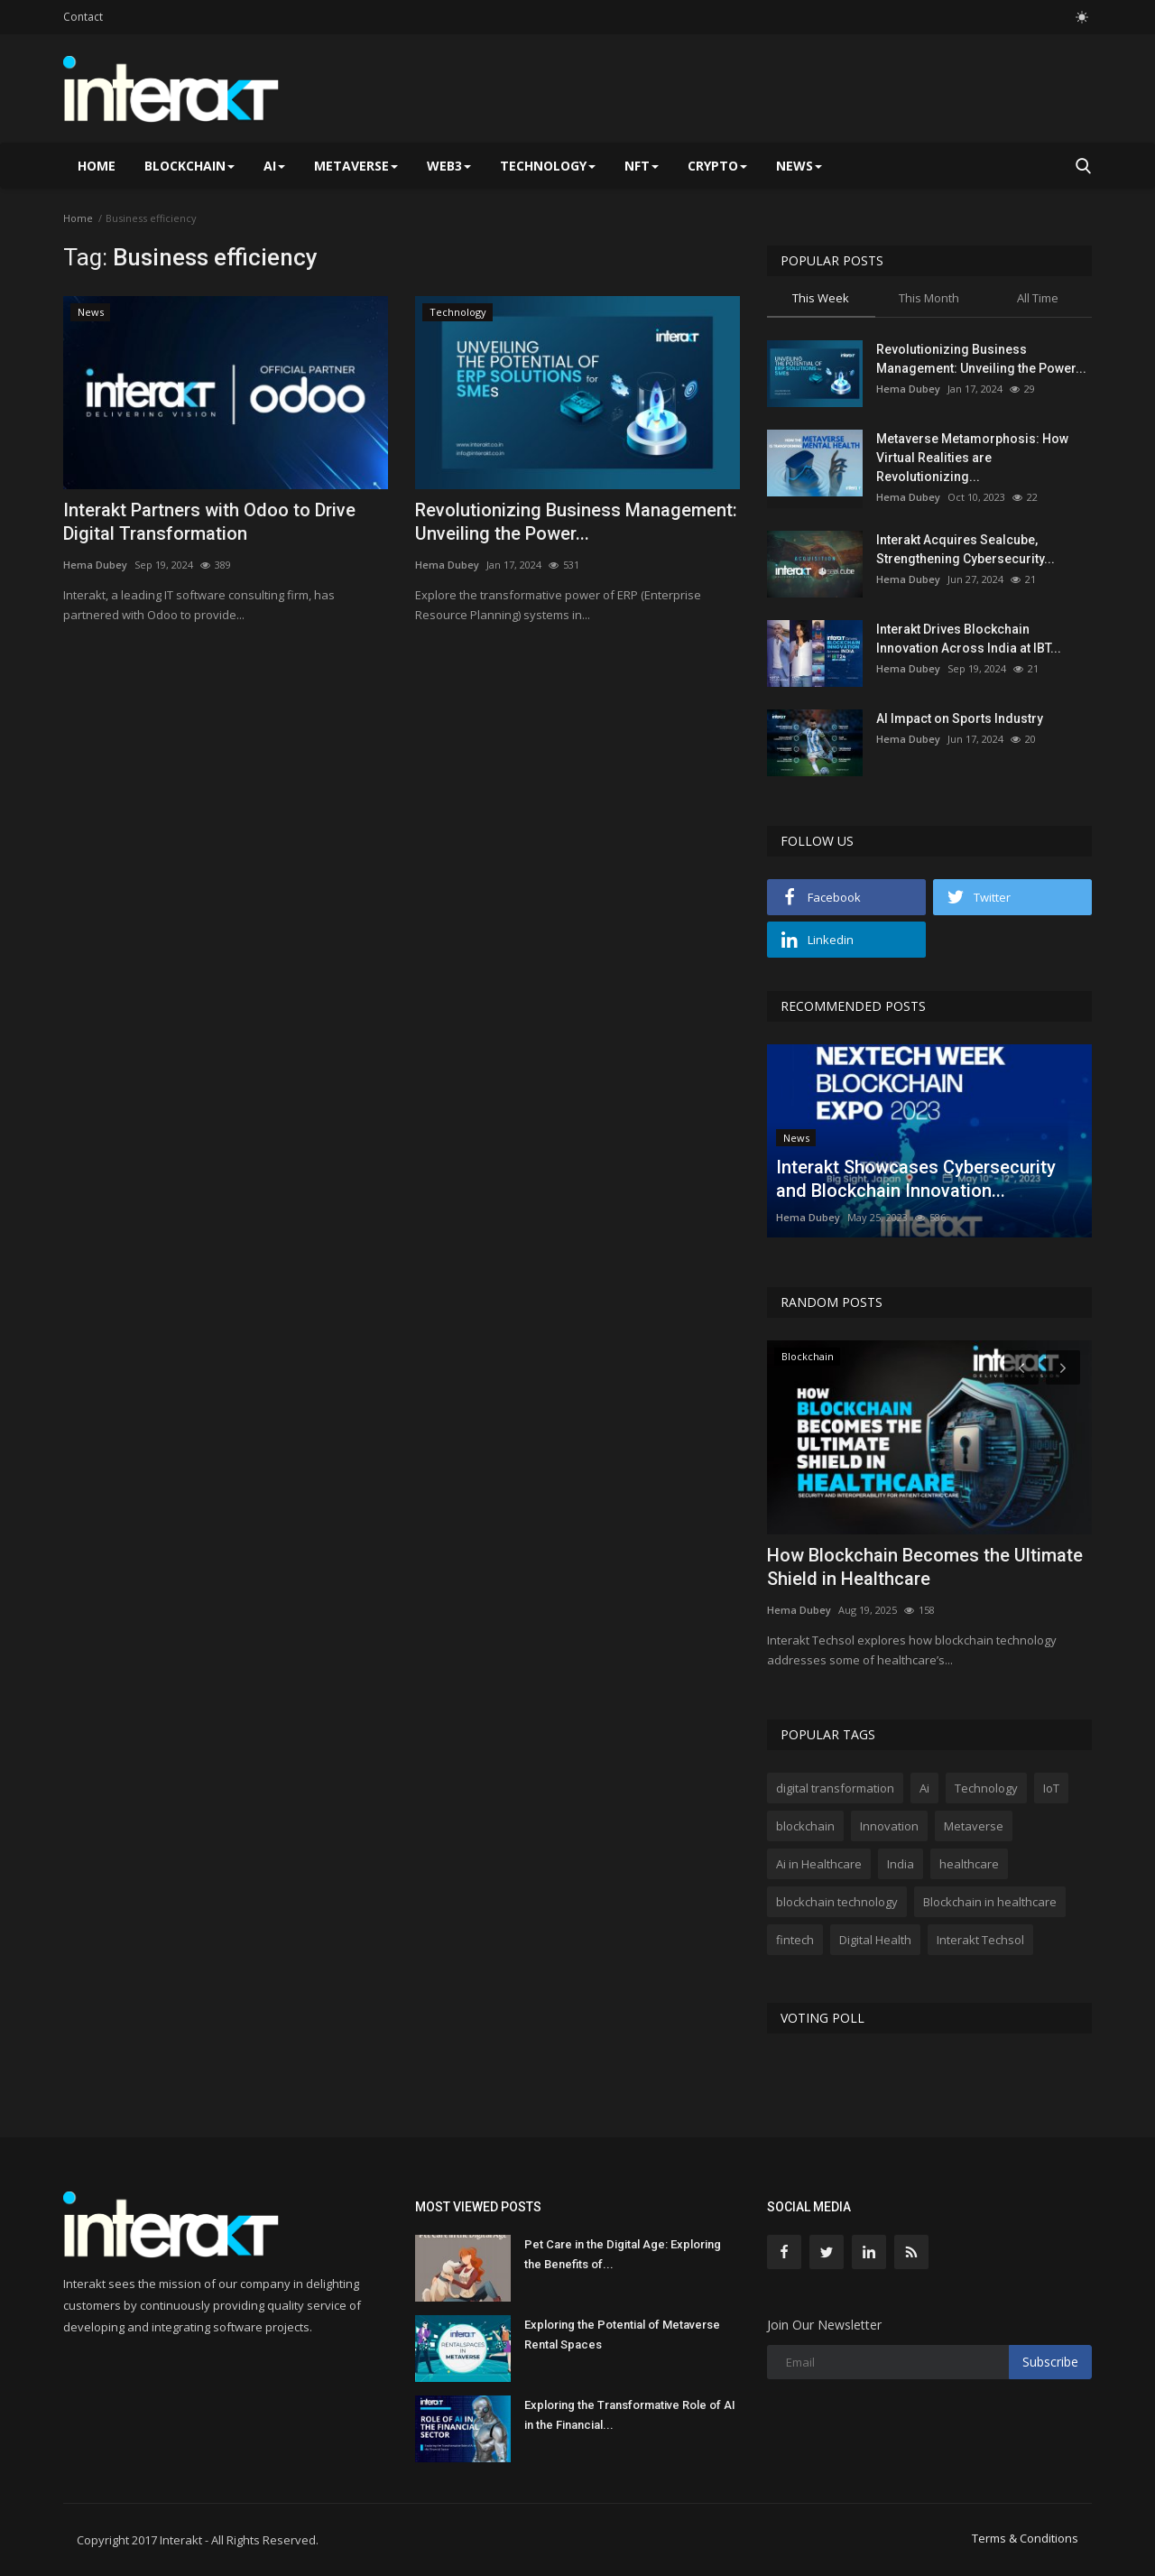 The width and height of the screenshot is (1155, 2576). I want to click on Crypto [button], so click(717, 165).